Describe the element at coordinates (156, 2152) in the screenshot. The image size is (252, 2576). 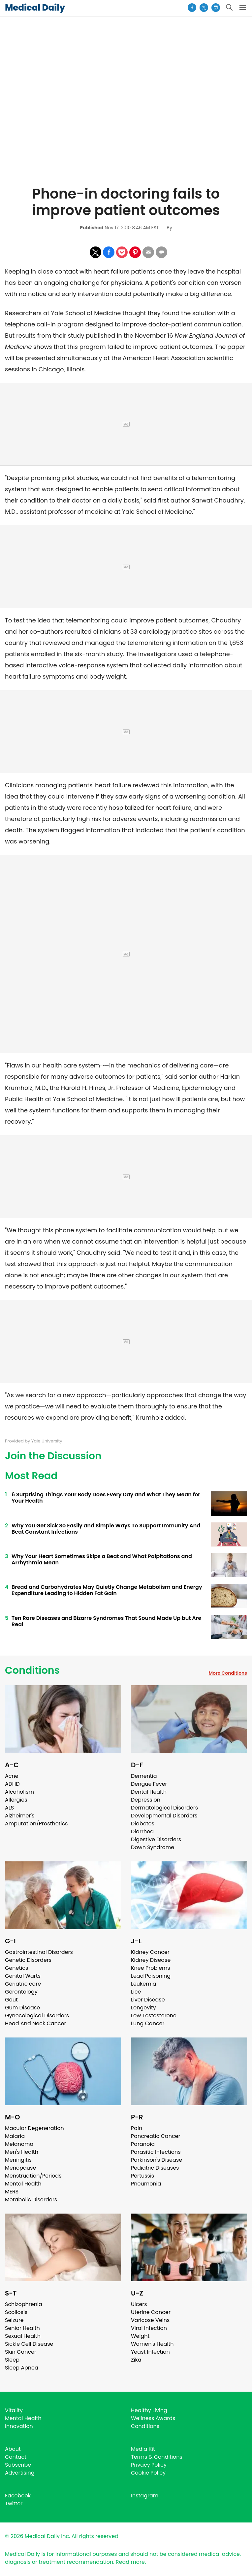
I see `Parasitic Infections` at that location.